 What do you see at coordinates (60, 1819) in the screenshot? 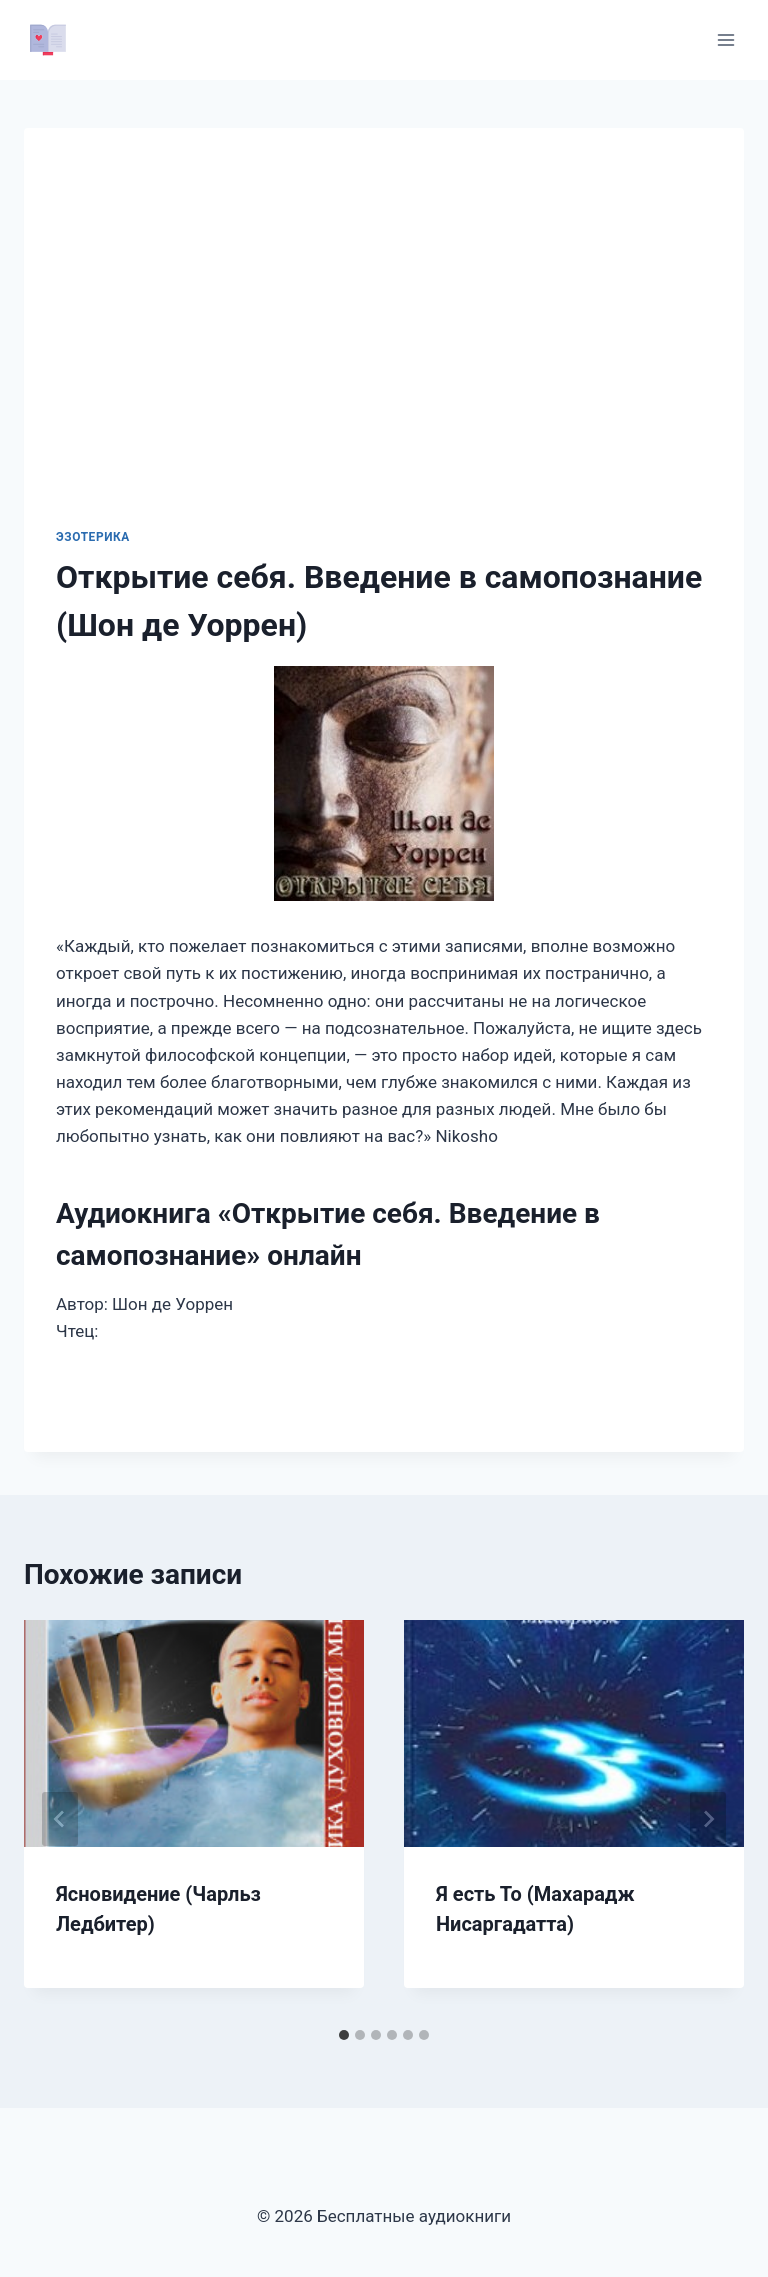
I see `[Go to last slide]` at bounding box center [60, 1819].